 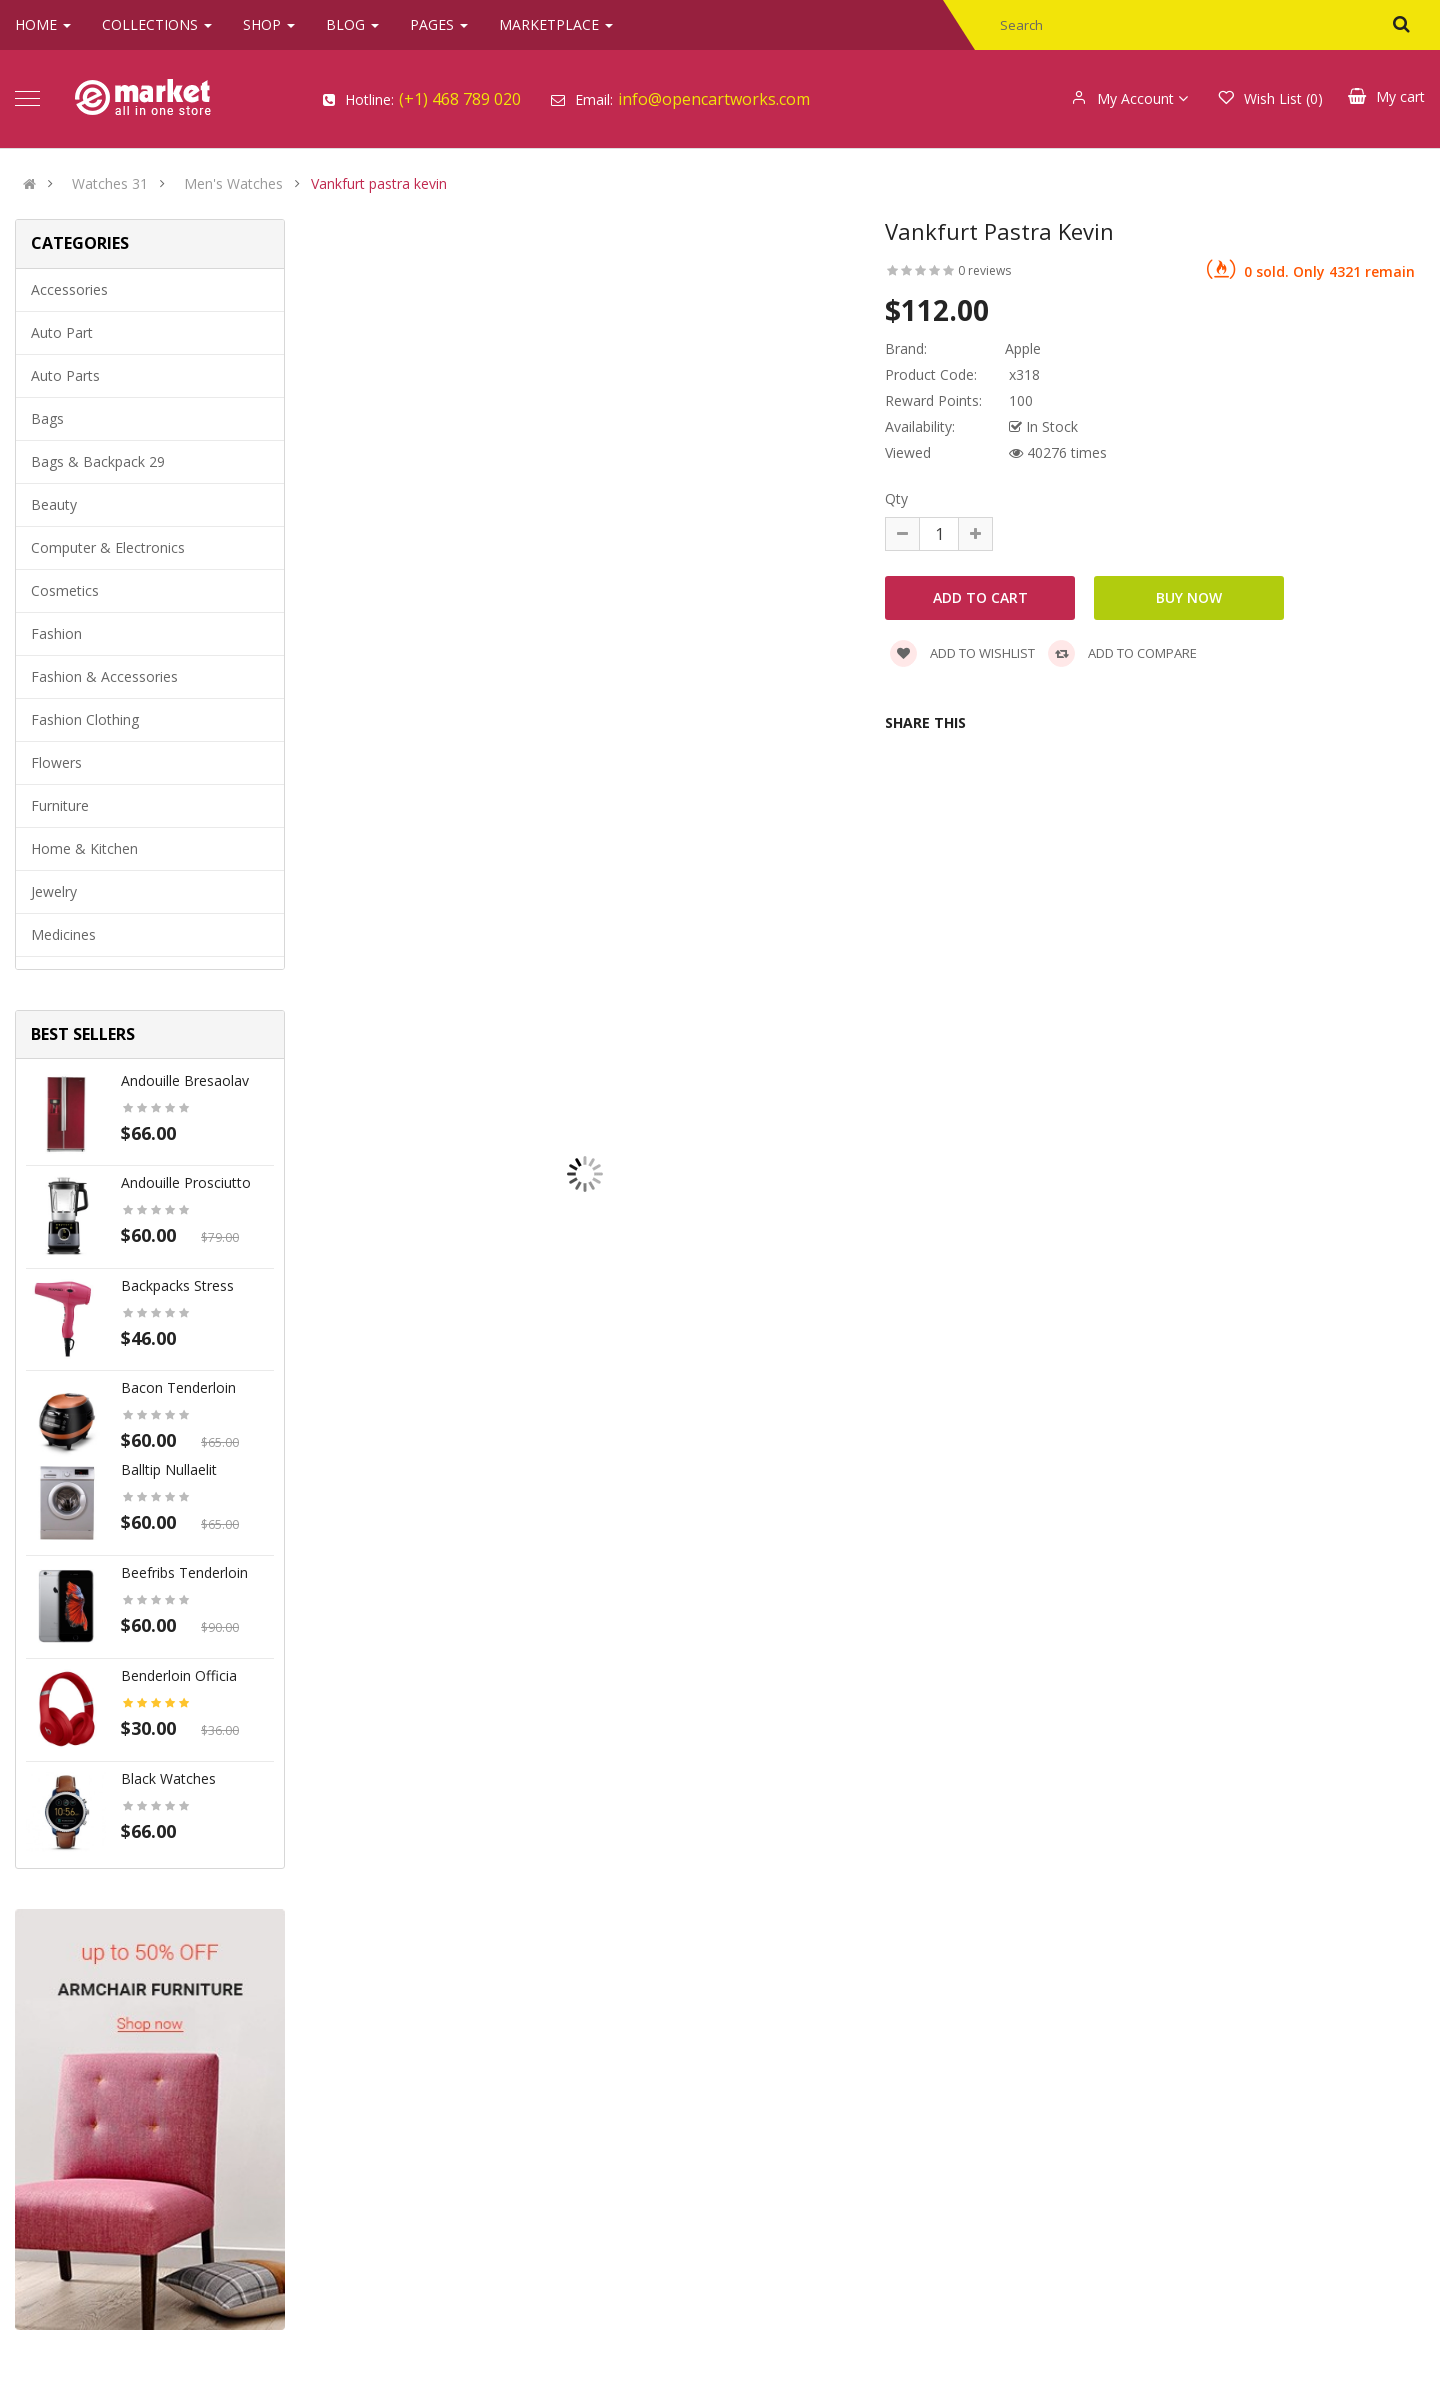 I want to click on Bacon tenderloin, so click(x=178, y=1387).